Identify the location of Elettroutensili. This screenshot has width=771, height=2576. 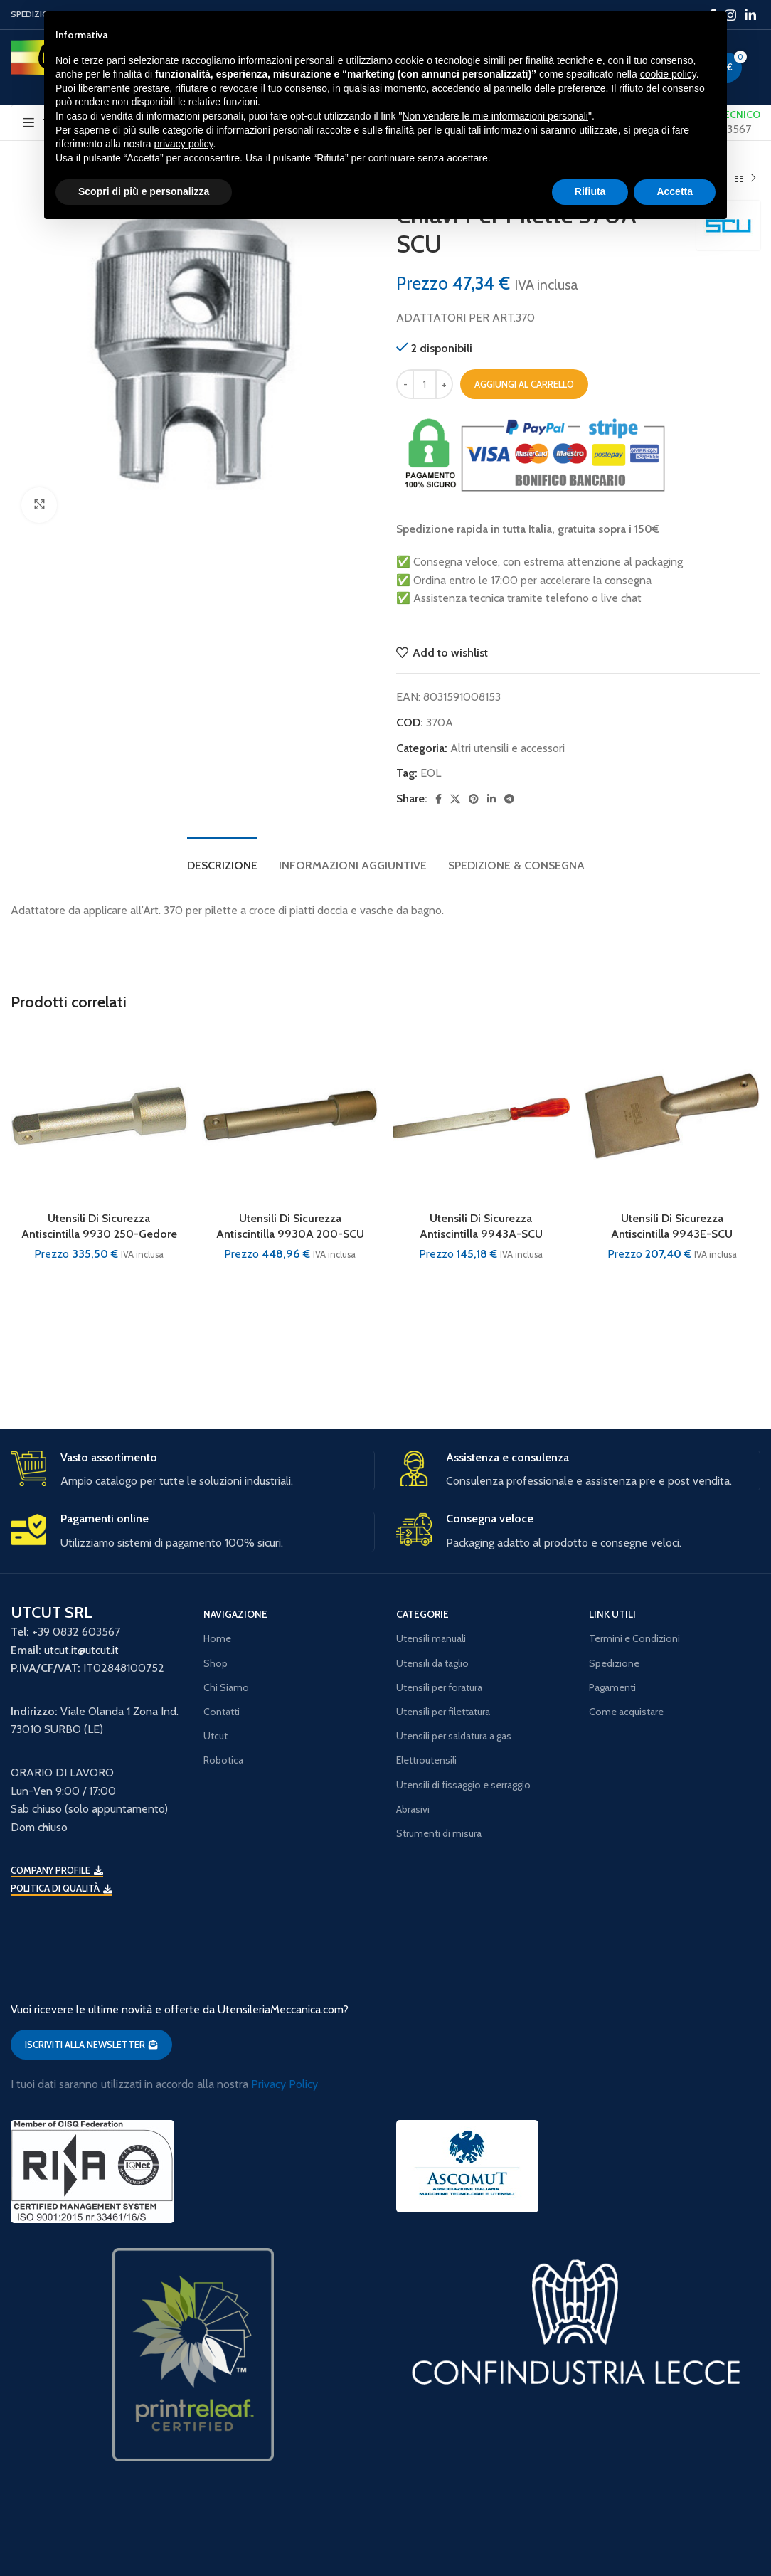
(426, 1760).